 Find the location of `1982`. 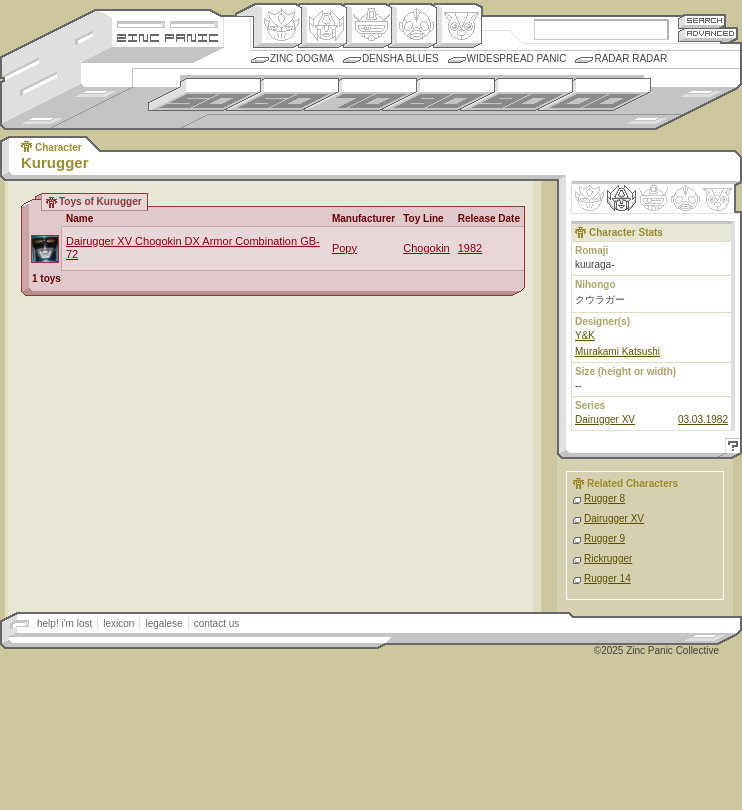

1982 is located at coordinates (470, 248).